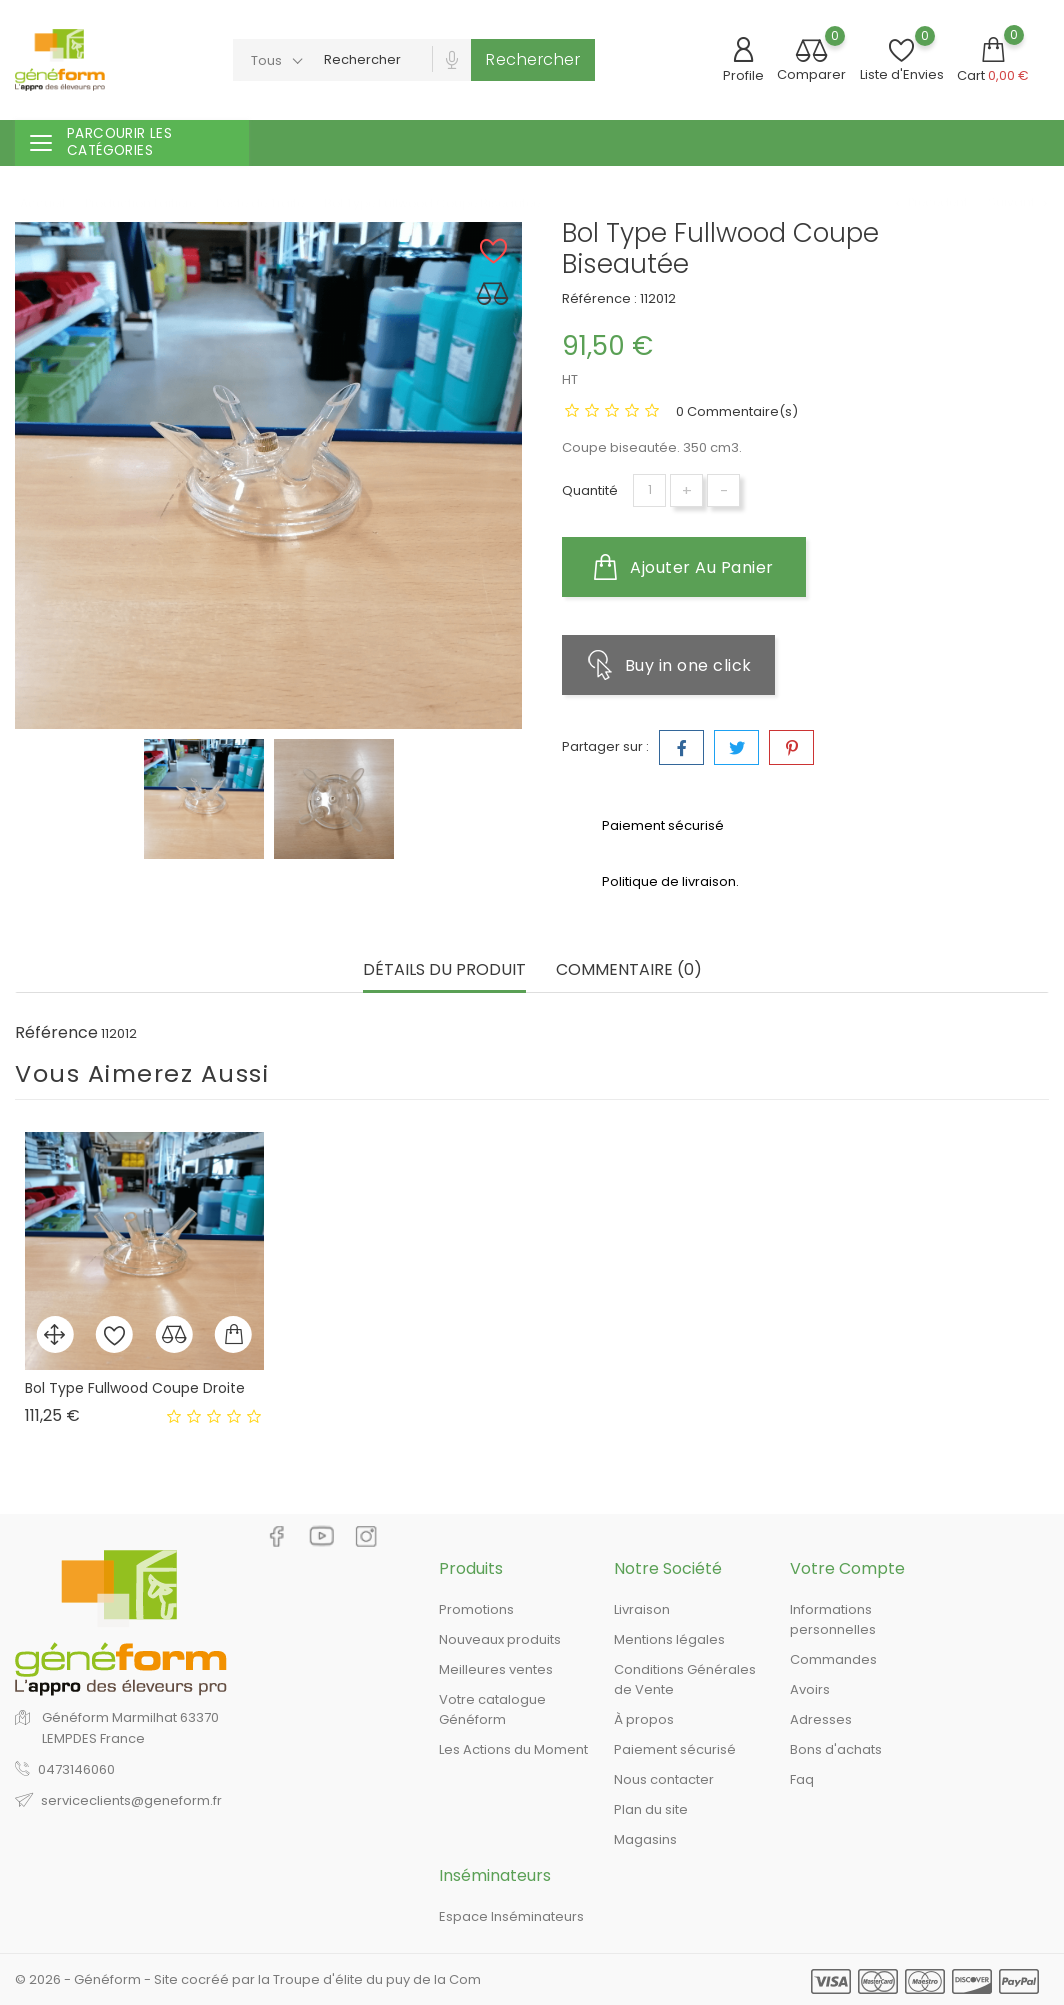 The width and height of the screenshot is (1064, 2005). I want to click on Référence :, so click(599, 298).